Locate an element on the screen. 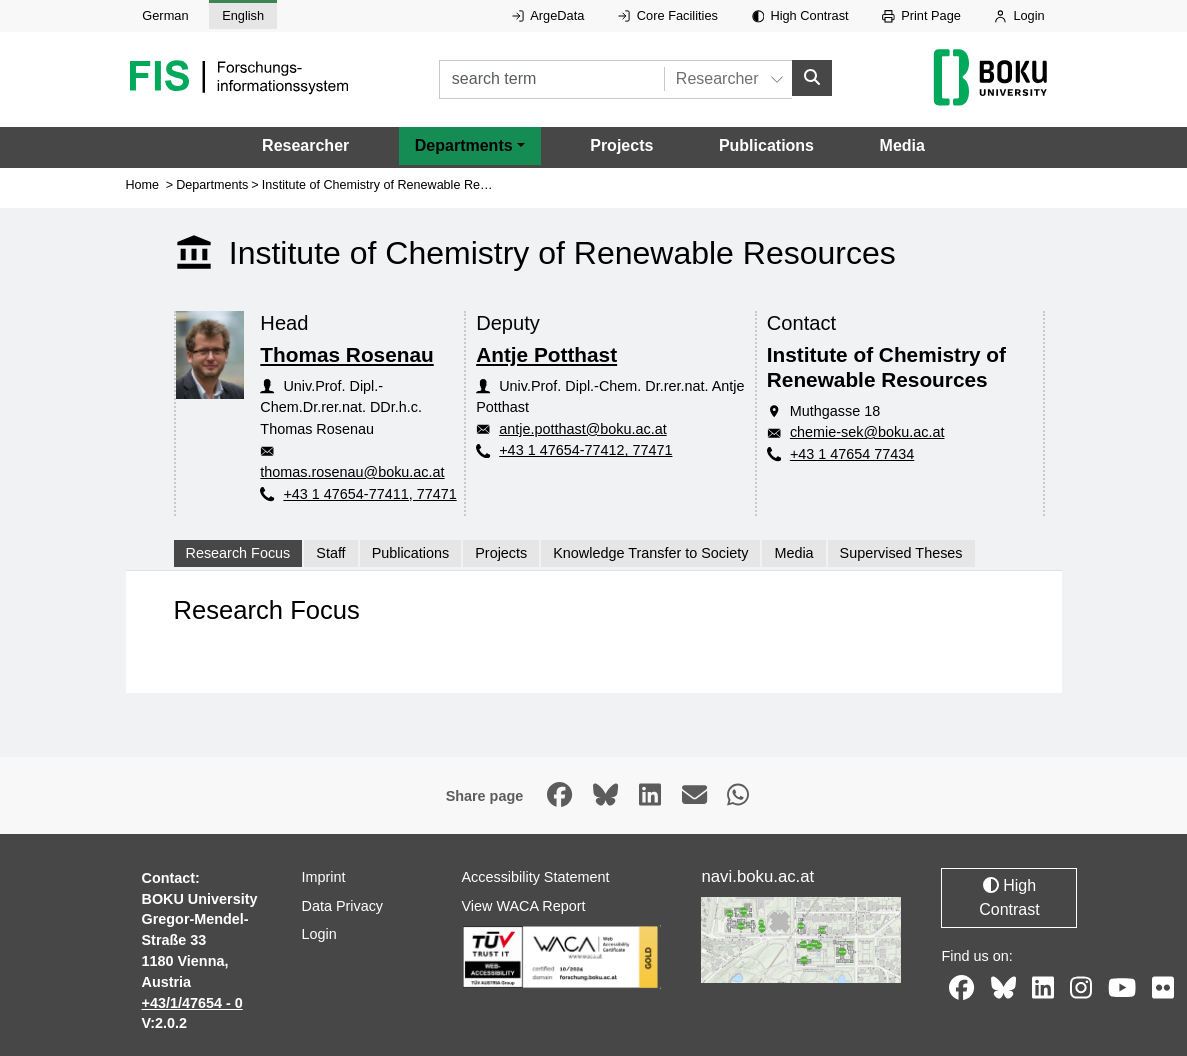 This screenshot has width=1187, height=1056. +43 1 47654 77434 is located at coordinates (852, 454).